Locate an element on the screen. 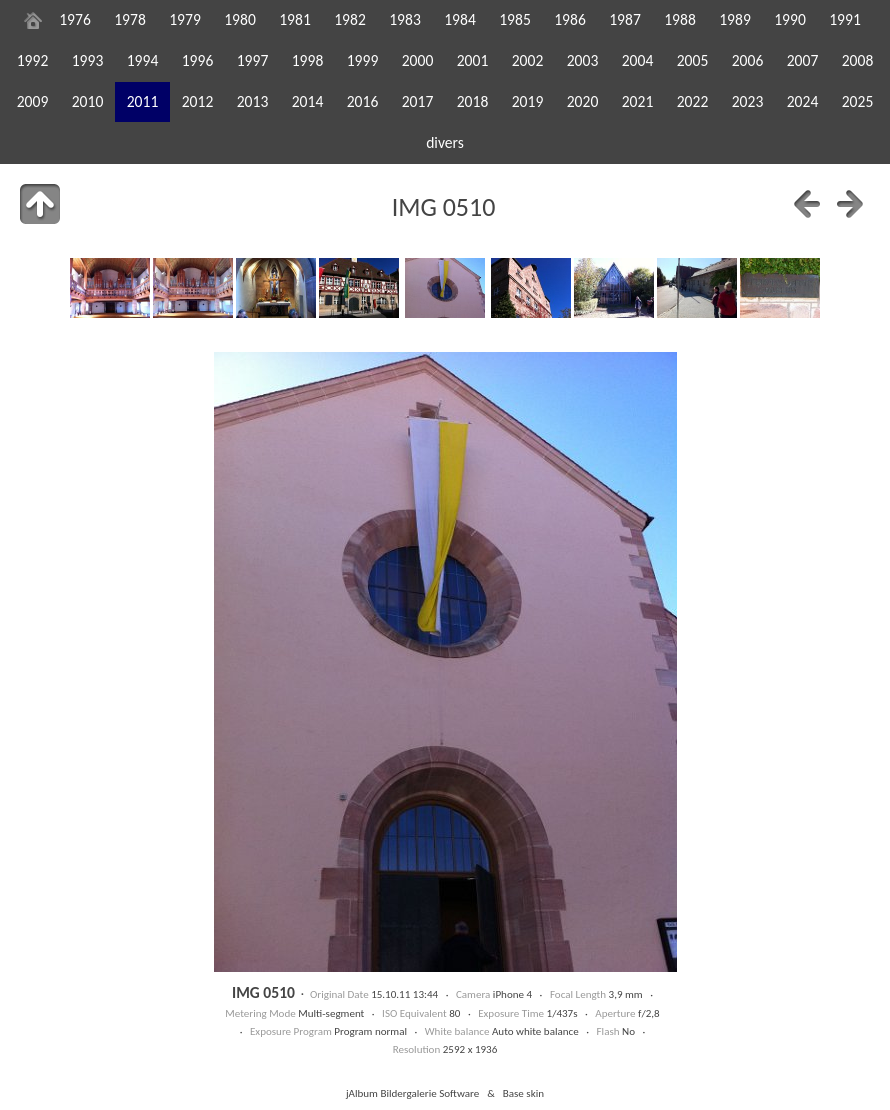 Image resolution: width=890 pixels, height=1110 pixels. 1987 is located at coordinates (625, 19).